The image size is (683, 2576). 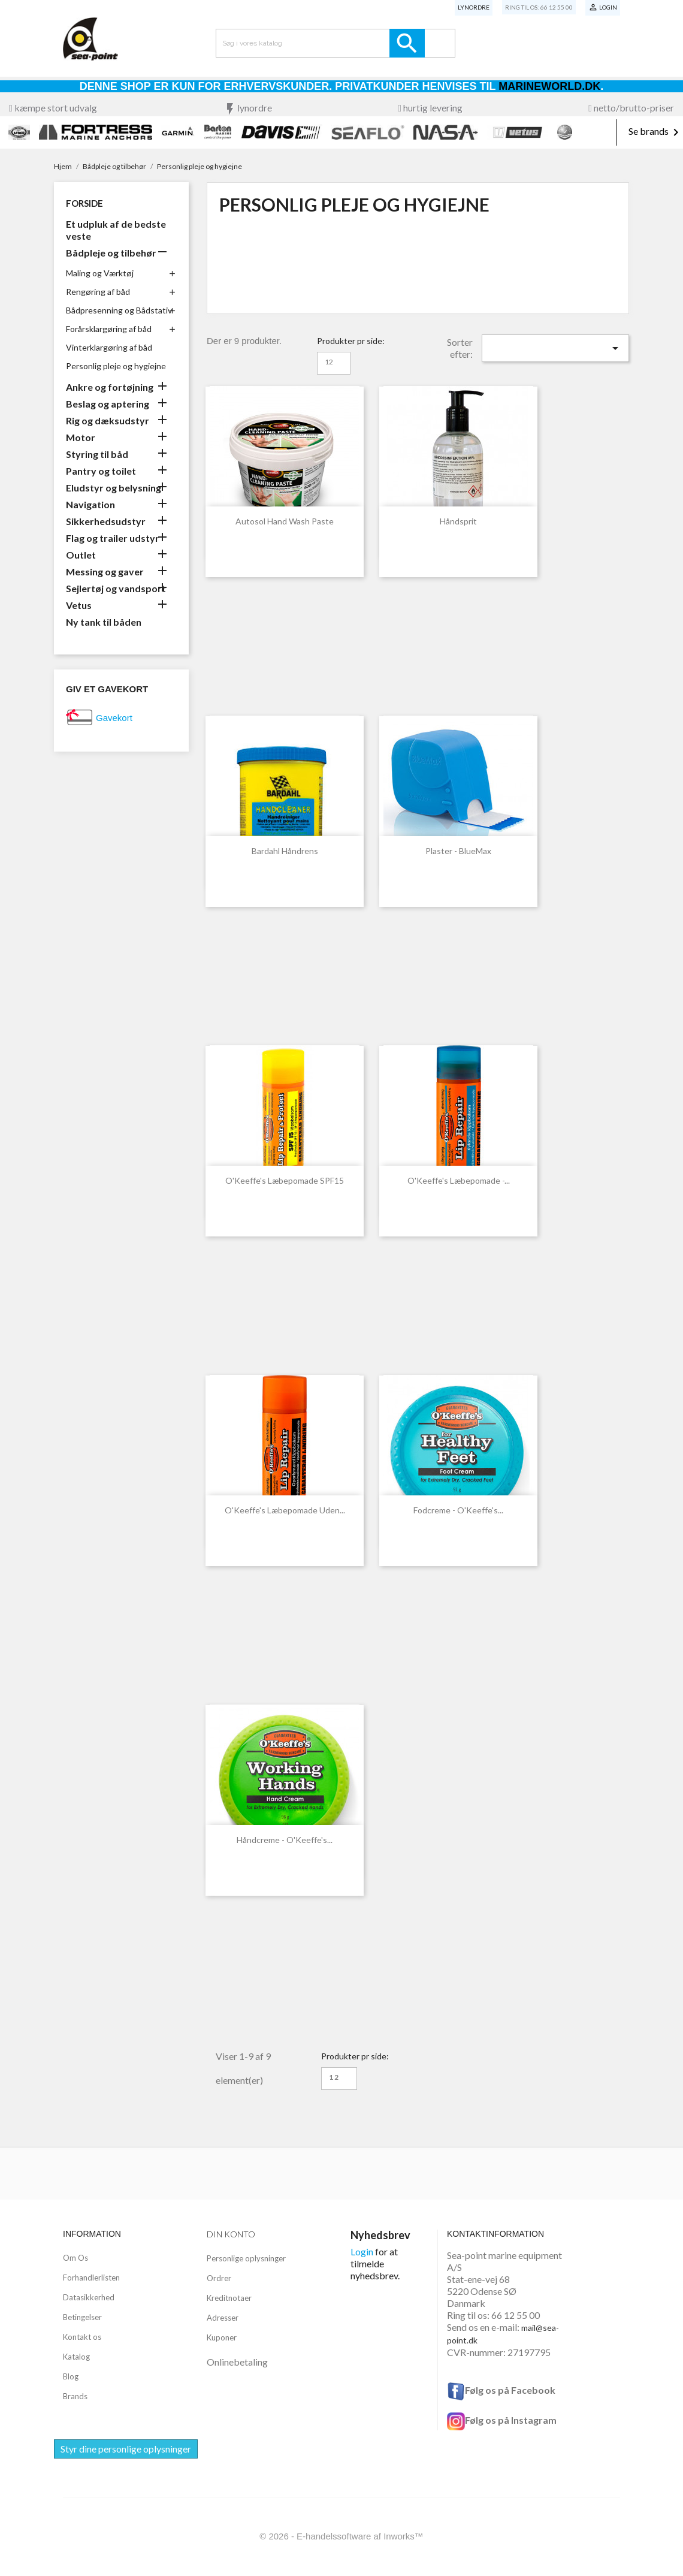 What do you see at coordinates (246, 2258) in the screenshot?
I see `Personlige oplysninger` at bounding box center [246, 2258].